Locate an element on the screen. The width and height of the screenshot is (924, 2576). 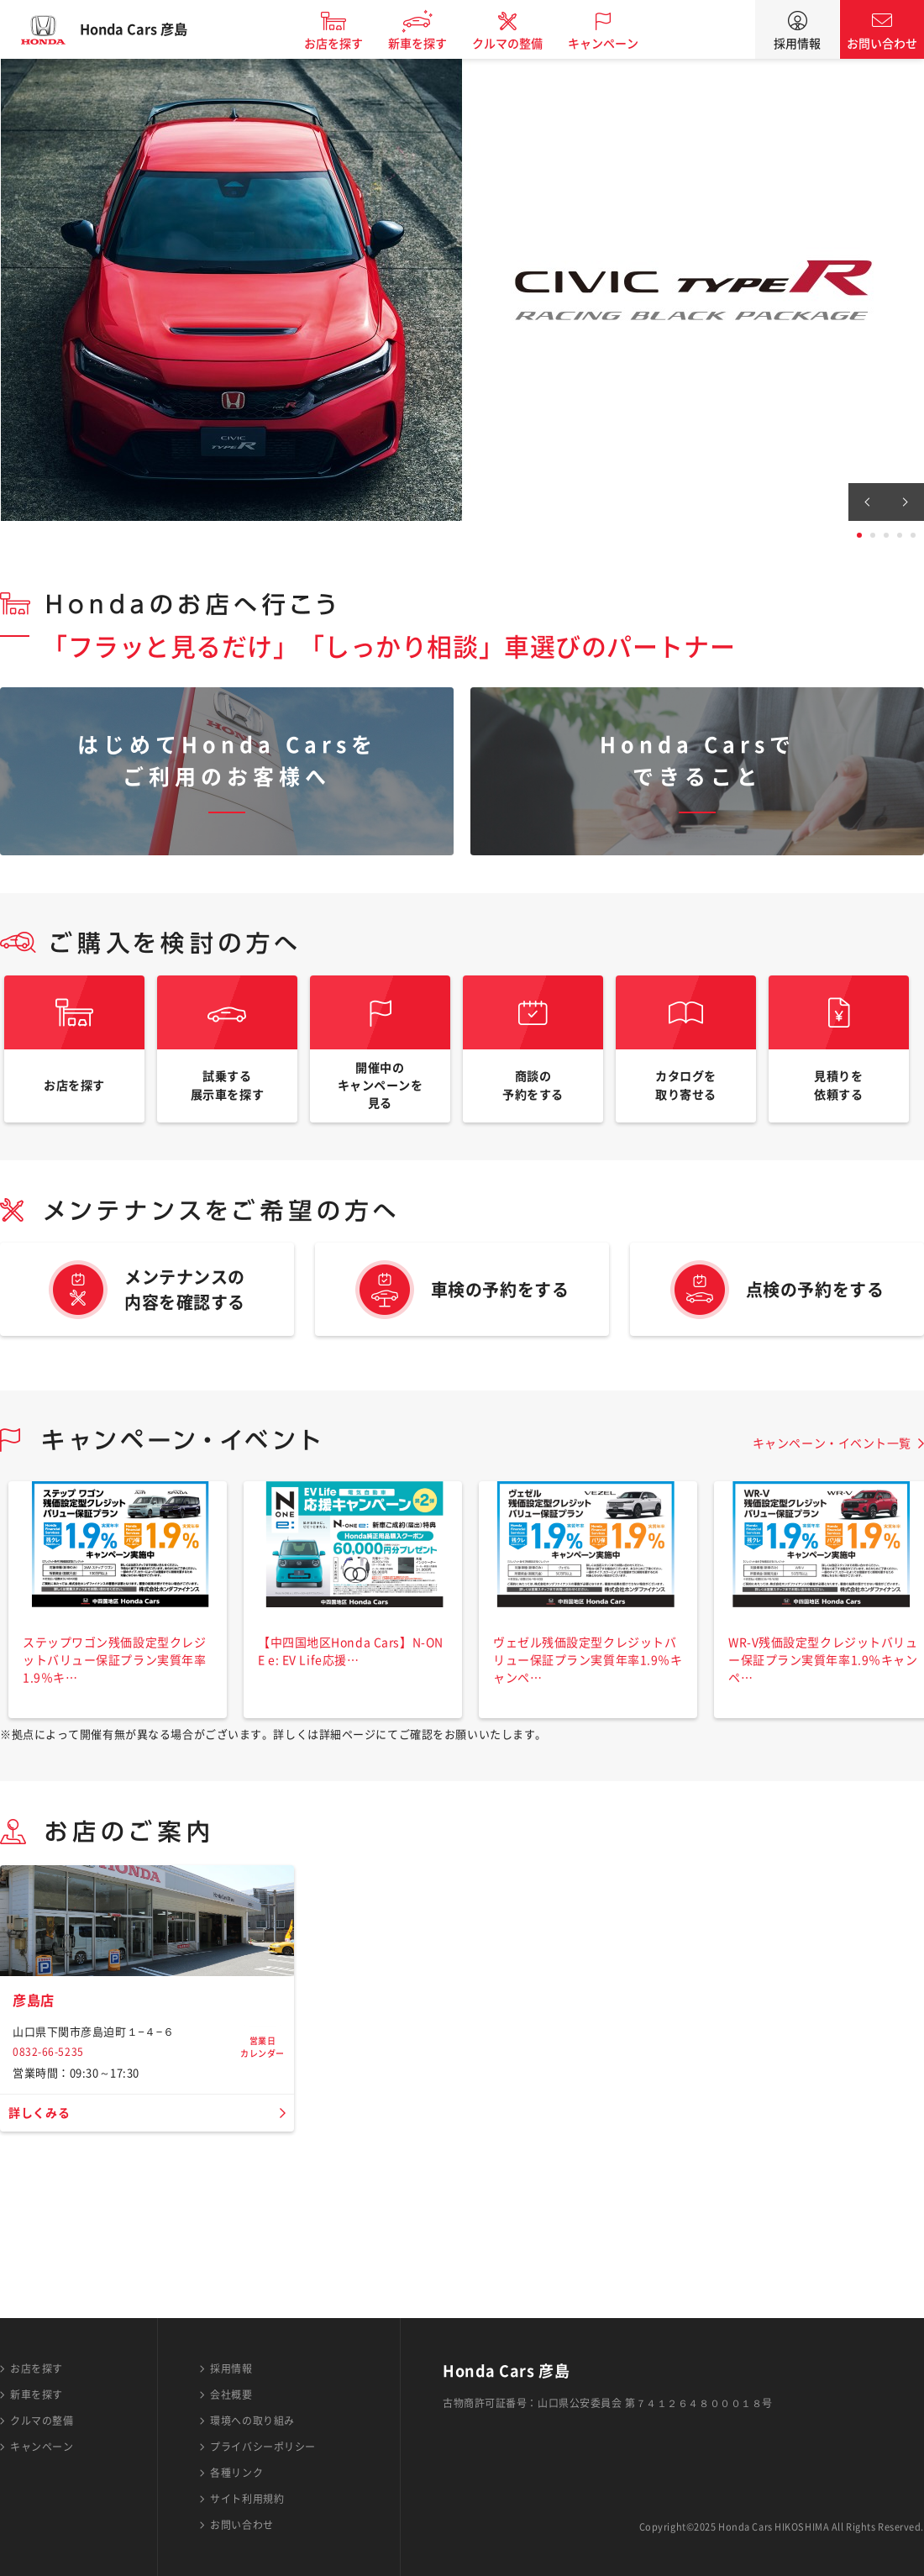
キャンペーン is located at coordinates (616, 44).